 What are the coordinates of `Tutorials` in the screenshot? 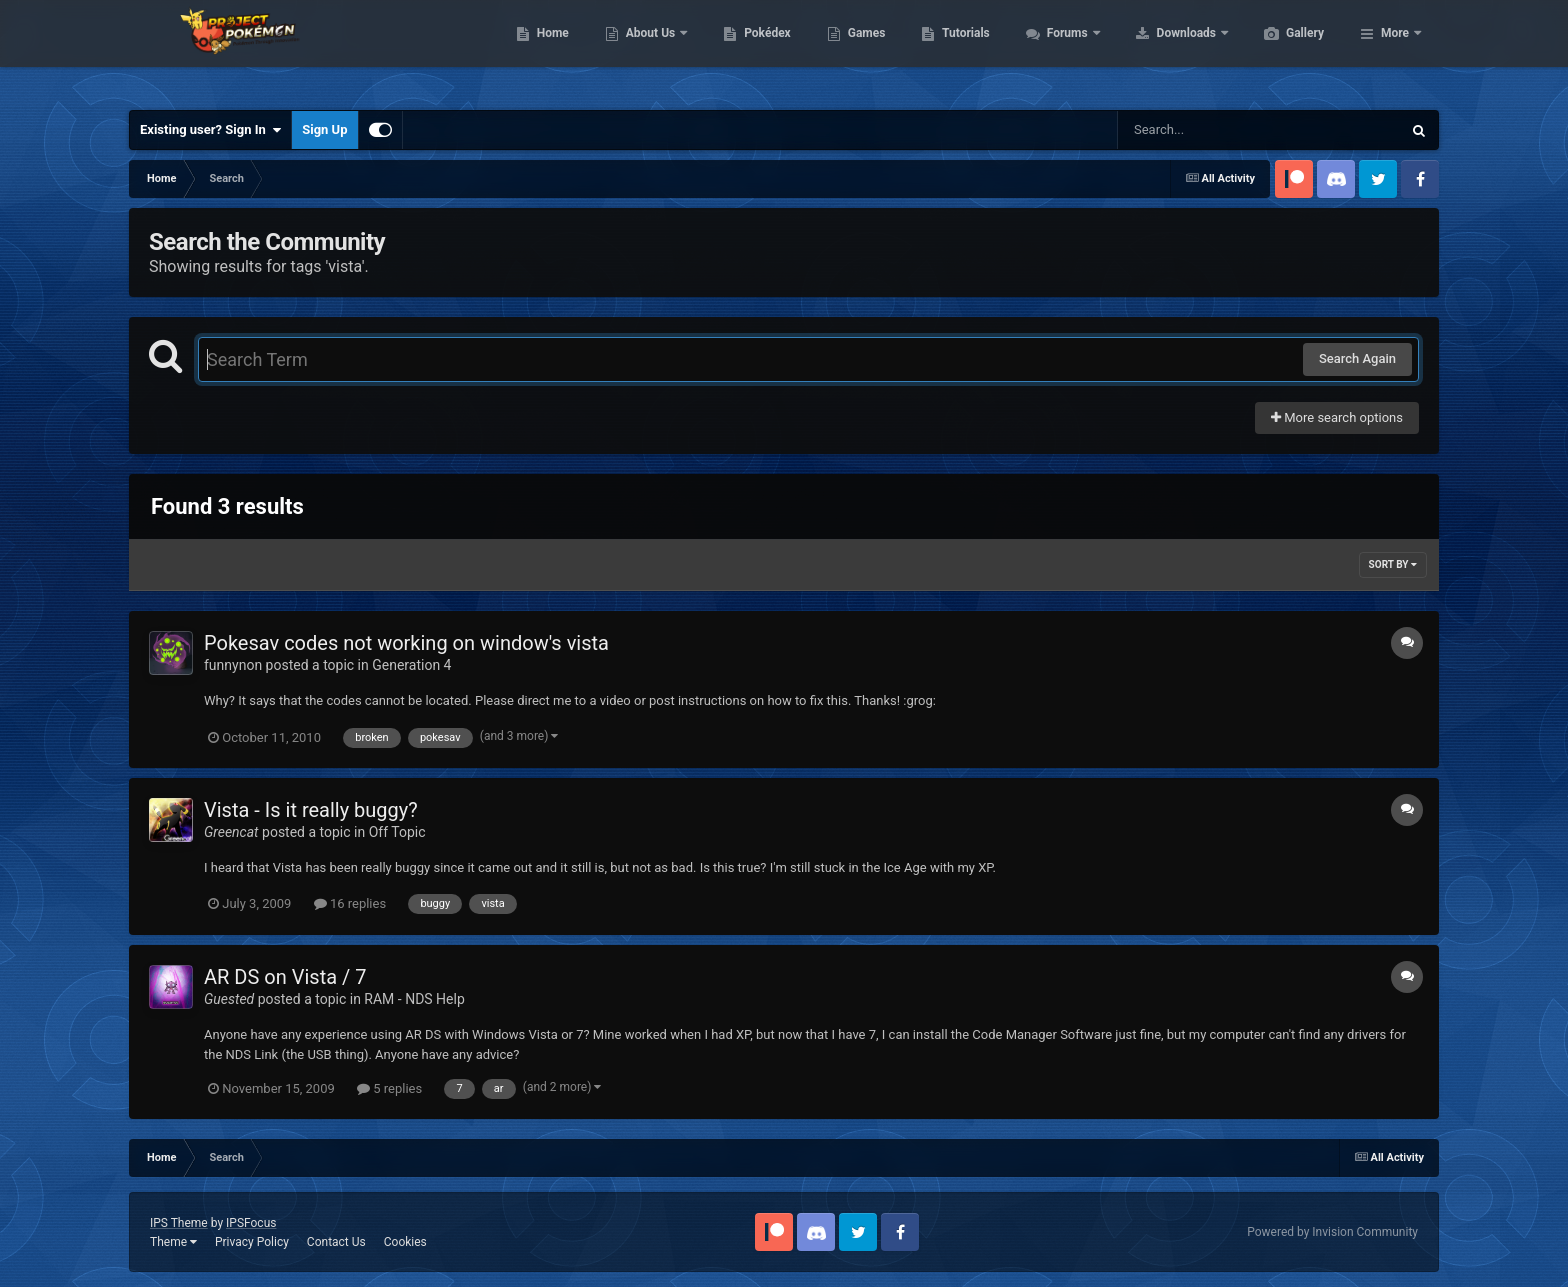 It's located at (1060, 50).